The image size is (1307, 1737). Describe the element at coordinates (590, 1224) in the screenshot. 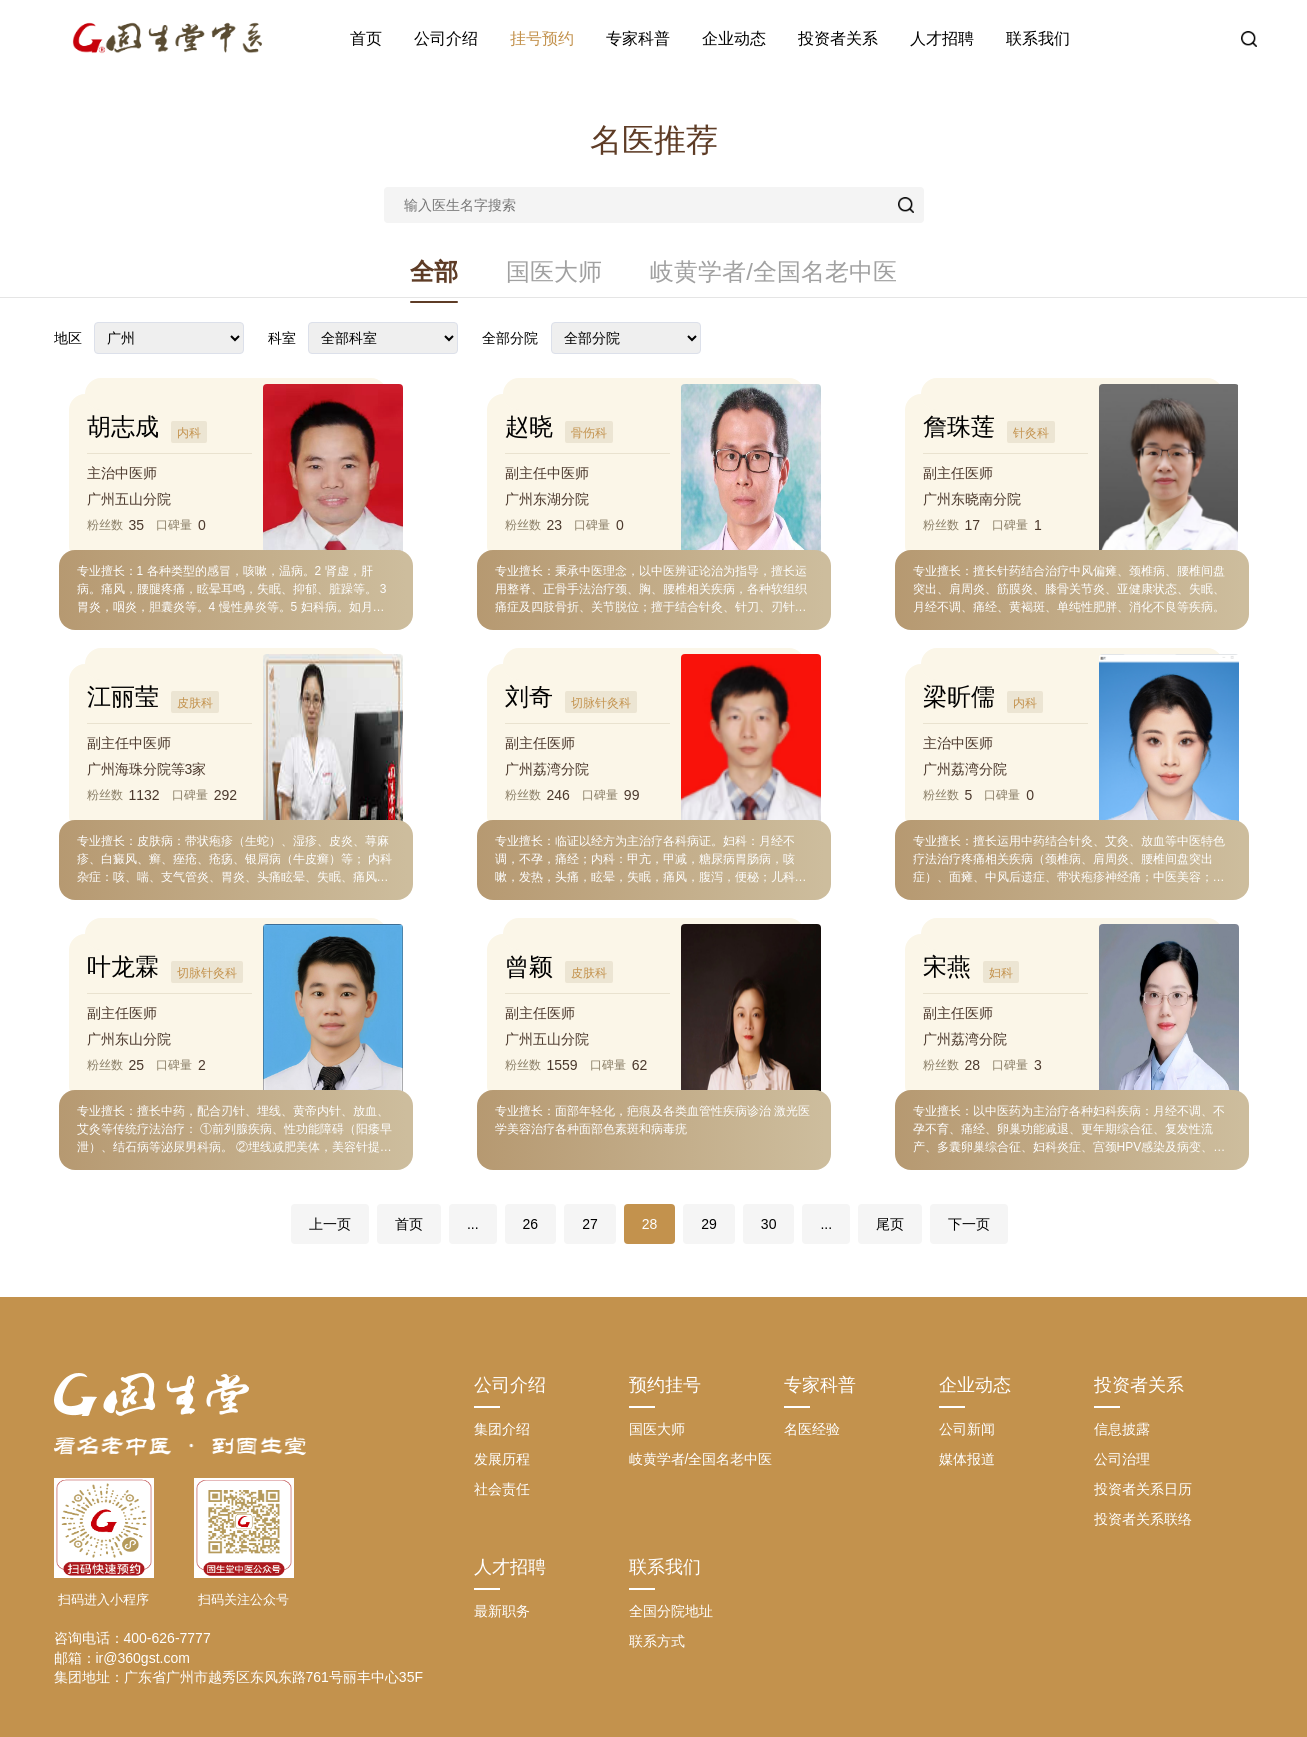

I see `27` at that location.